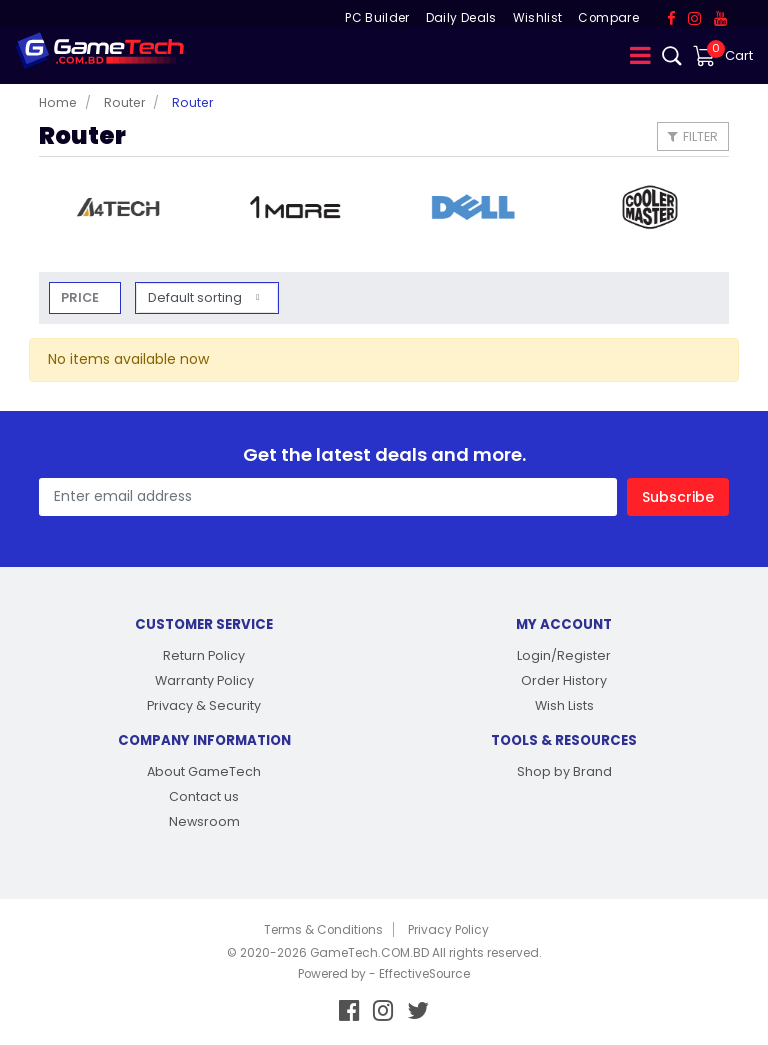 This screenshot has width=768, height=1045. What do you see at coordinates (461, 18) in the screenshot?
I see `Daily Deals` at bounding box center [461, 18].